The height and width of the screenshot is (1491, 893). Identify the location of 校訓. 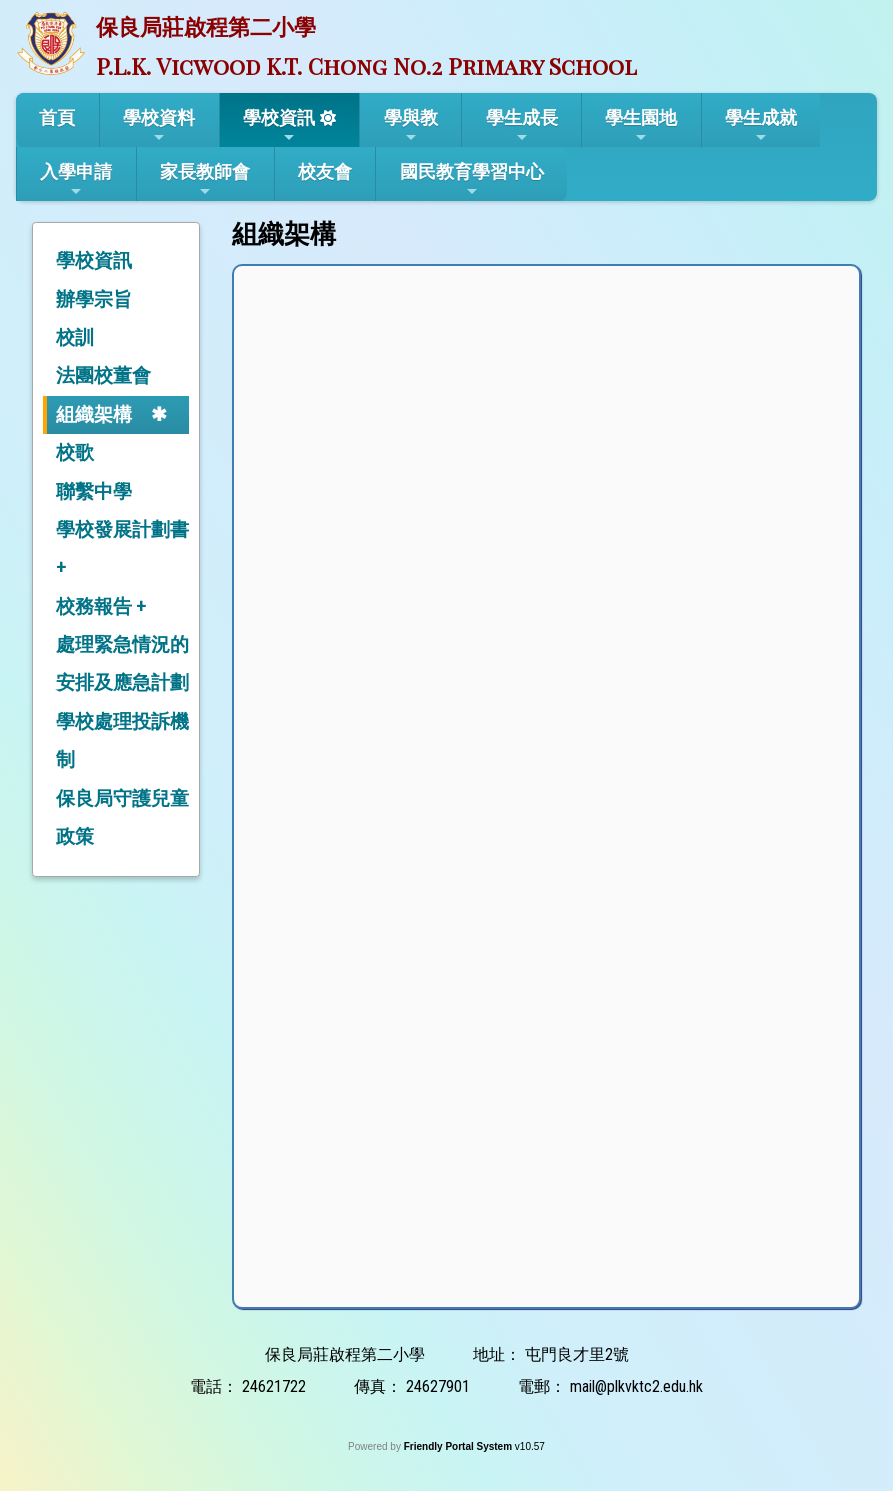
(75, 337).